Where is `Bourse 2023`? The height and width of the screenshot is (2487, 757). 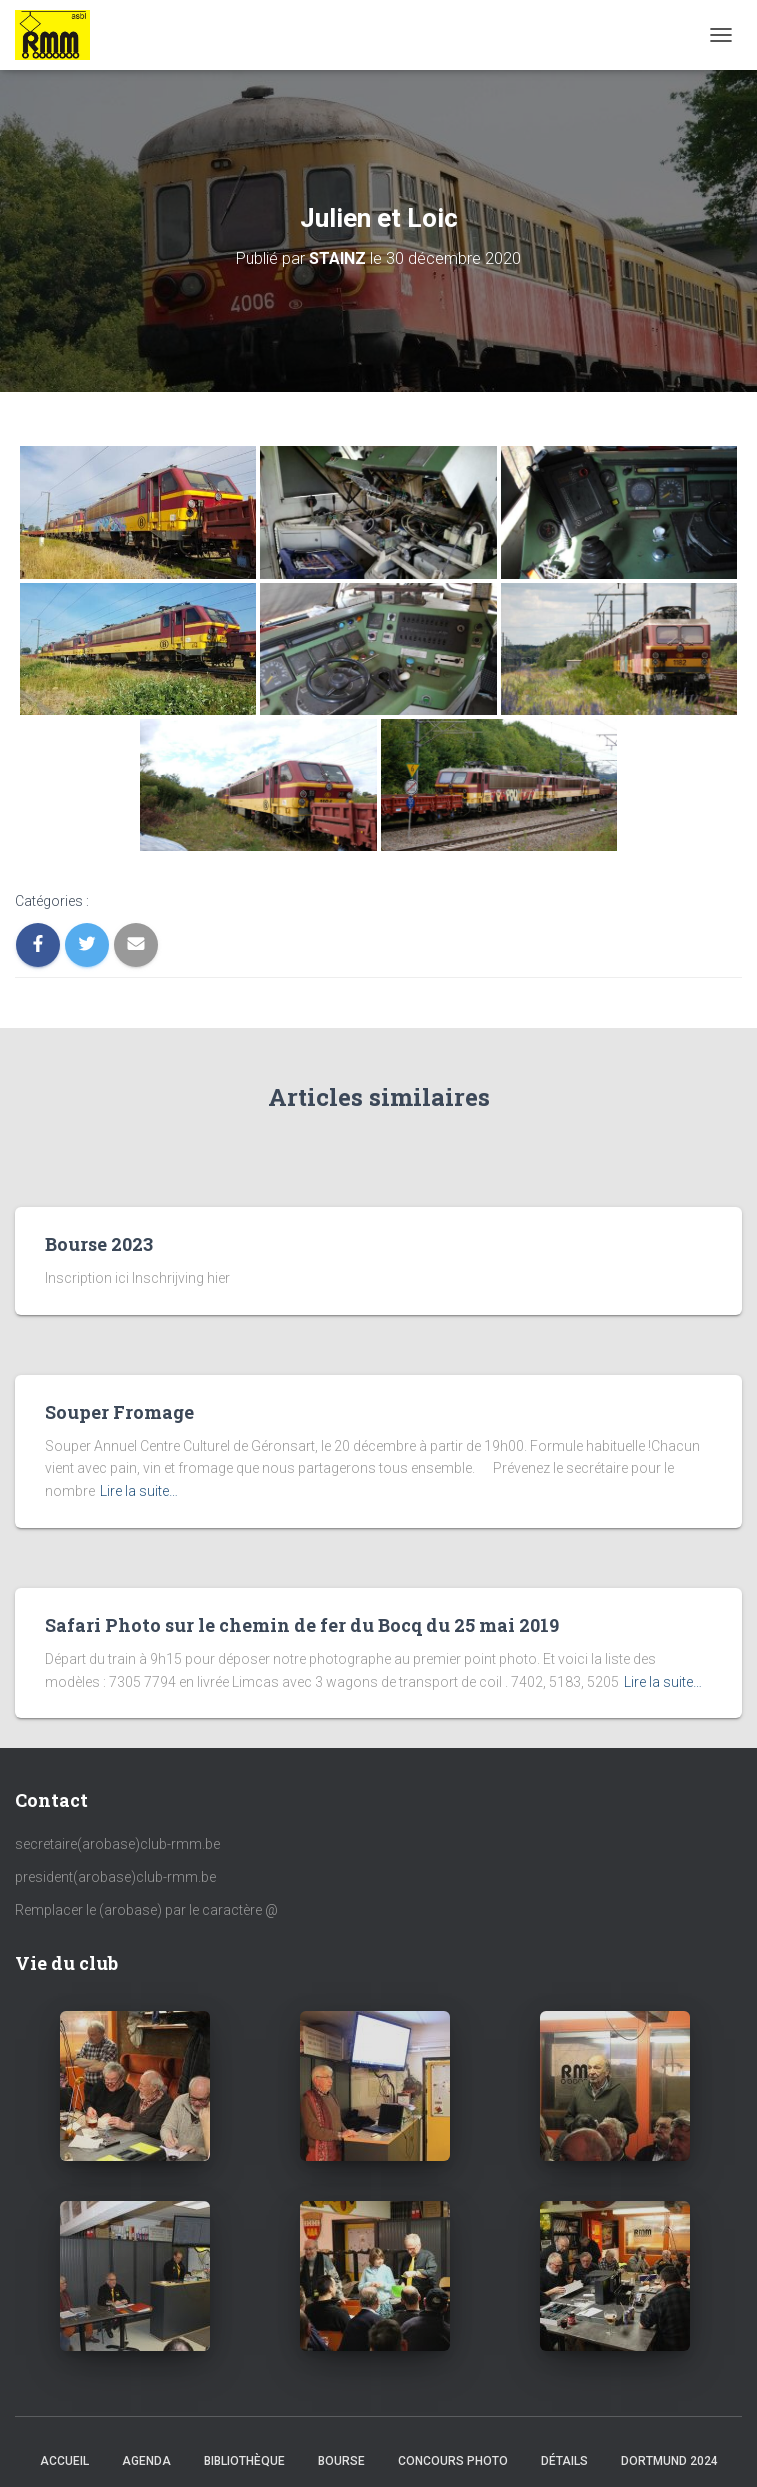
Bourse 2023 is located at coordinates (99, 1244).